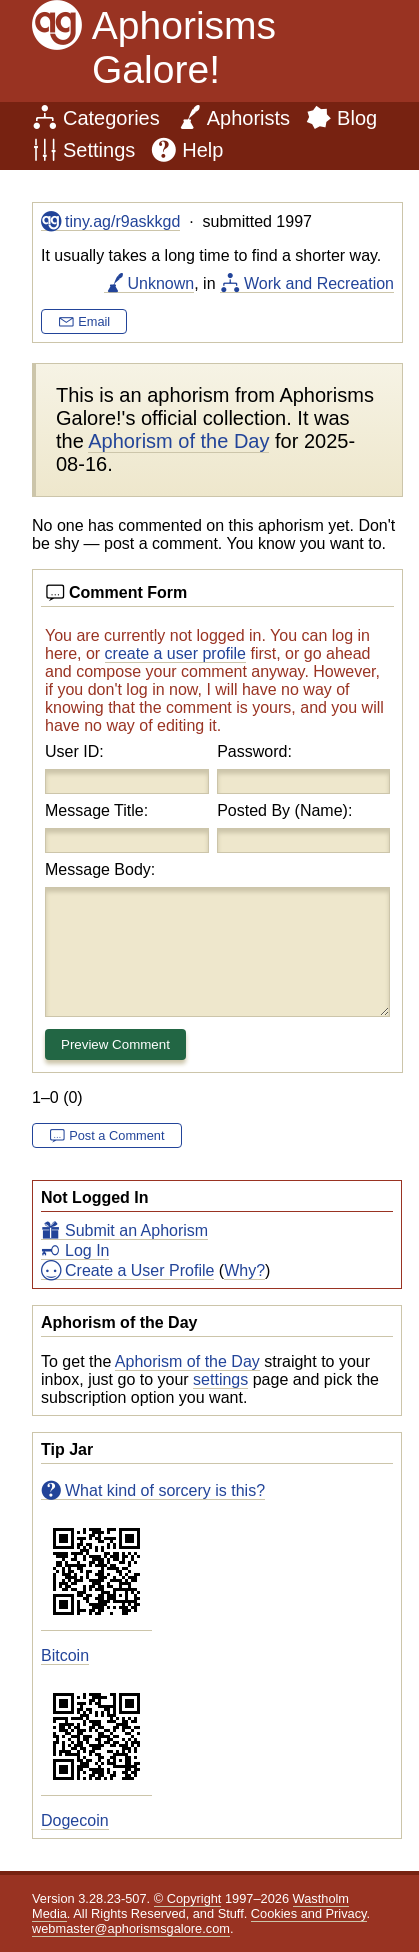 The image size is (419, 1952). I want to click on Email, so click(94, 321).